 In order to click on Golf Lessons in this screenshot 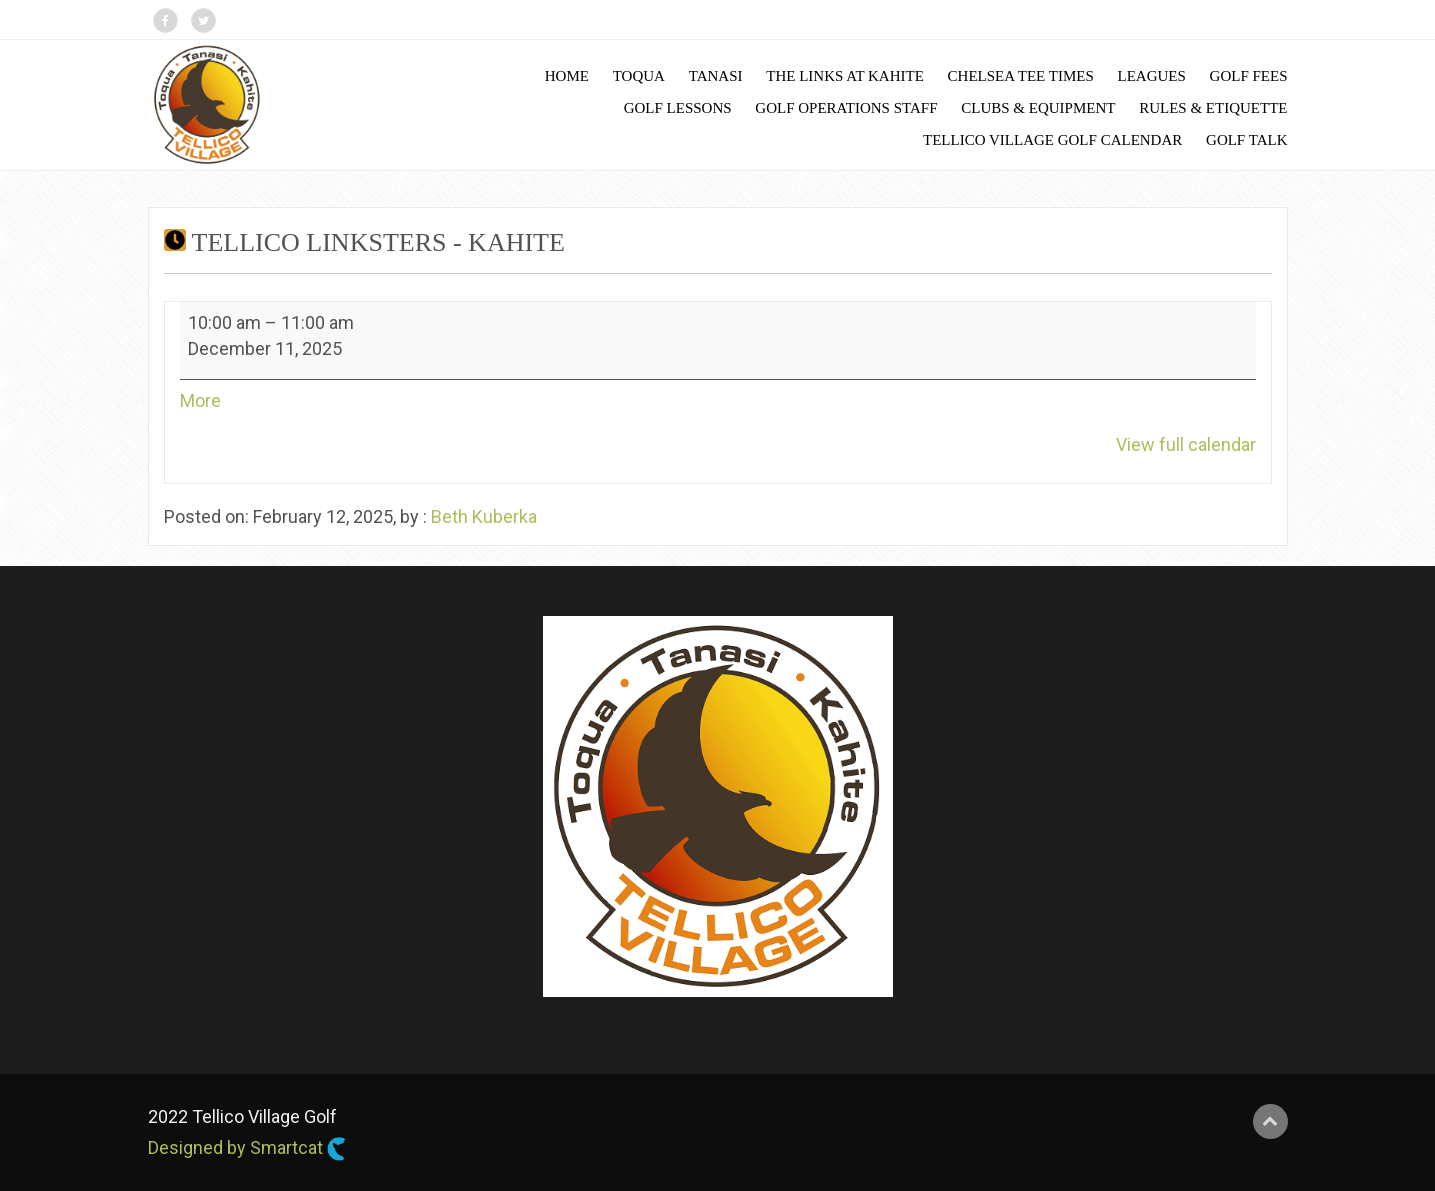, I will do `click(678, 108)`.